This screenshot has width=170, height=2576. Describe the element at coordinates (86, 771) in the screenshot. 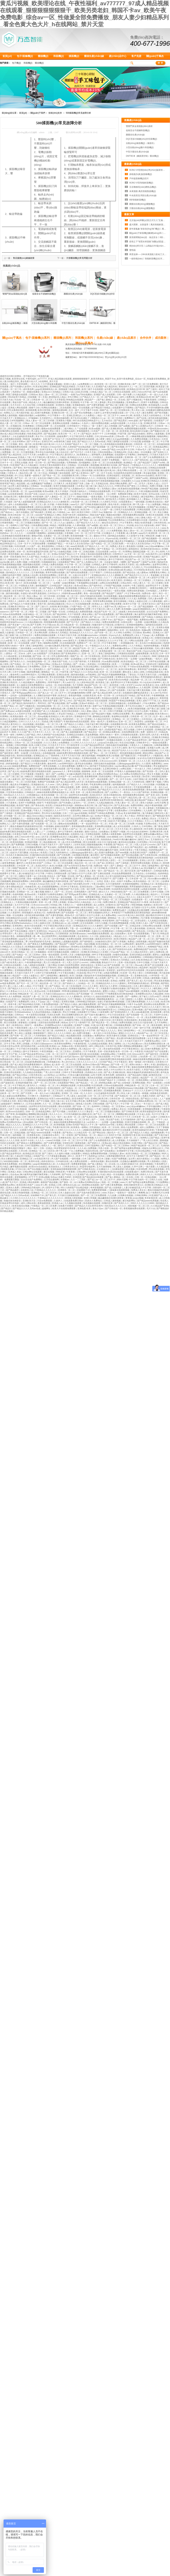

I see `狠狠噜噜` at that location.